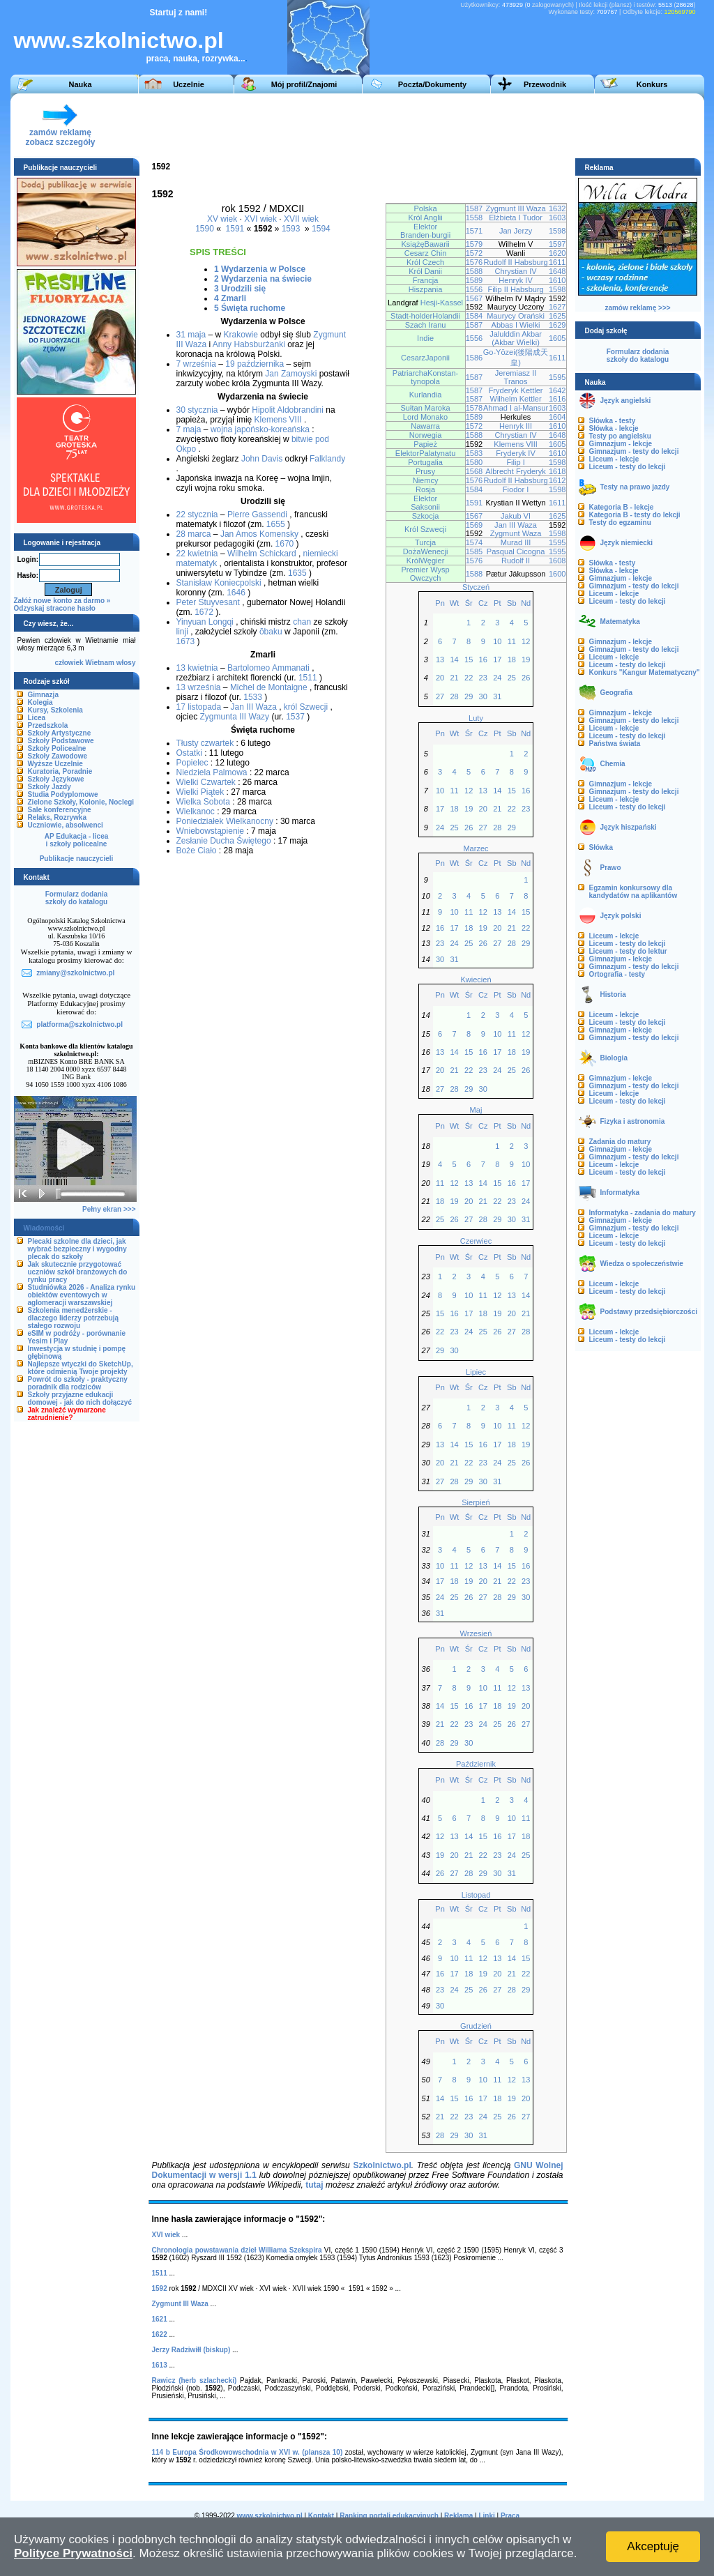 The image size is (714, 2576). I want to click on Tłusty czwartek, so click(205, 743).